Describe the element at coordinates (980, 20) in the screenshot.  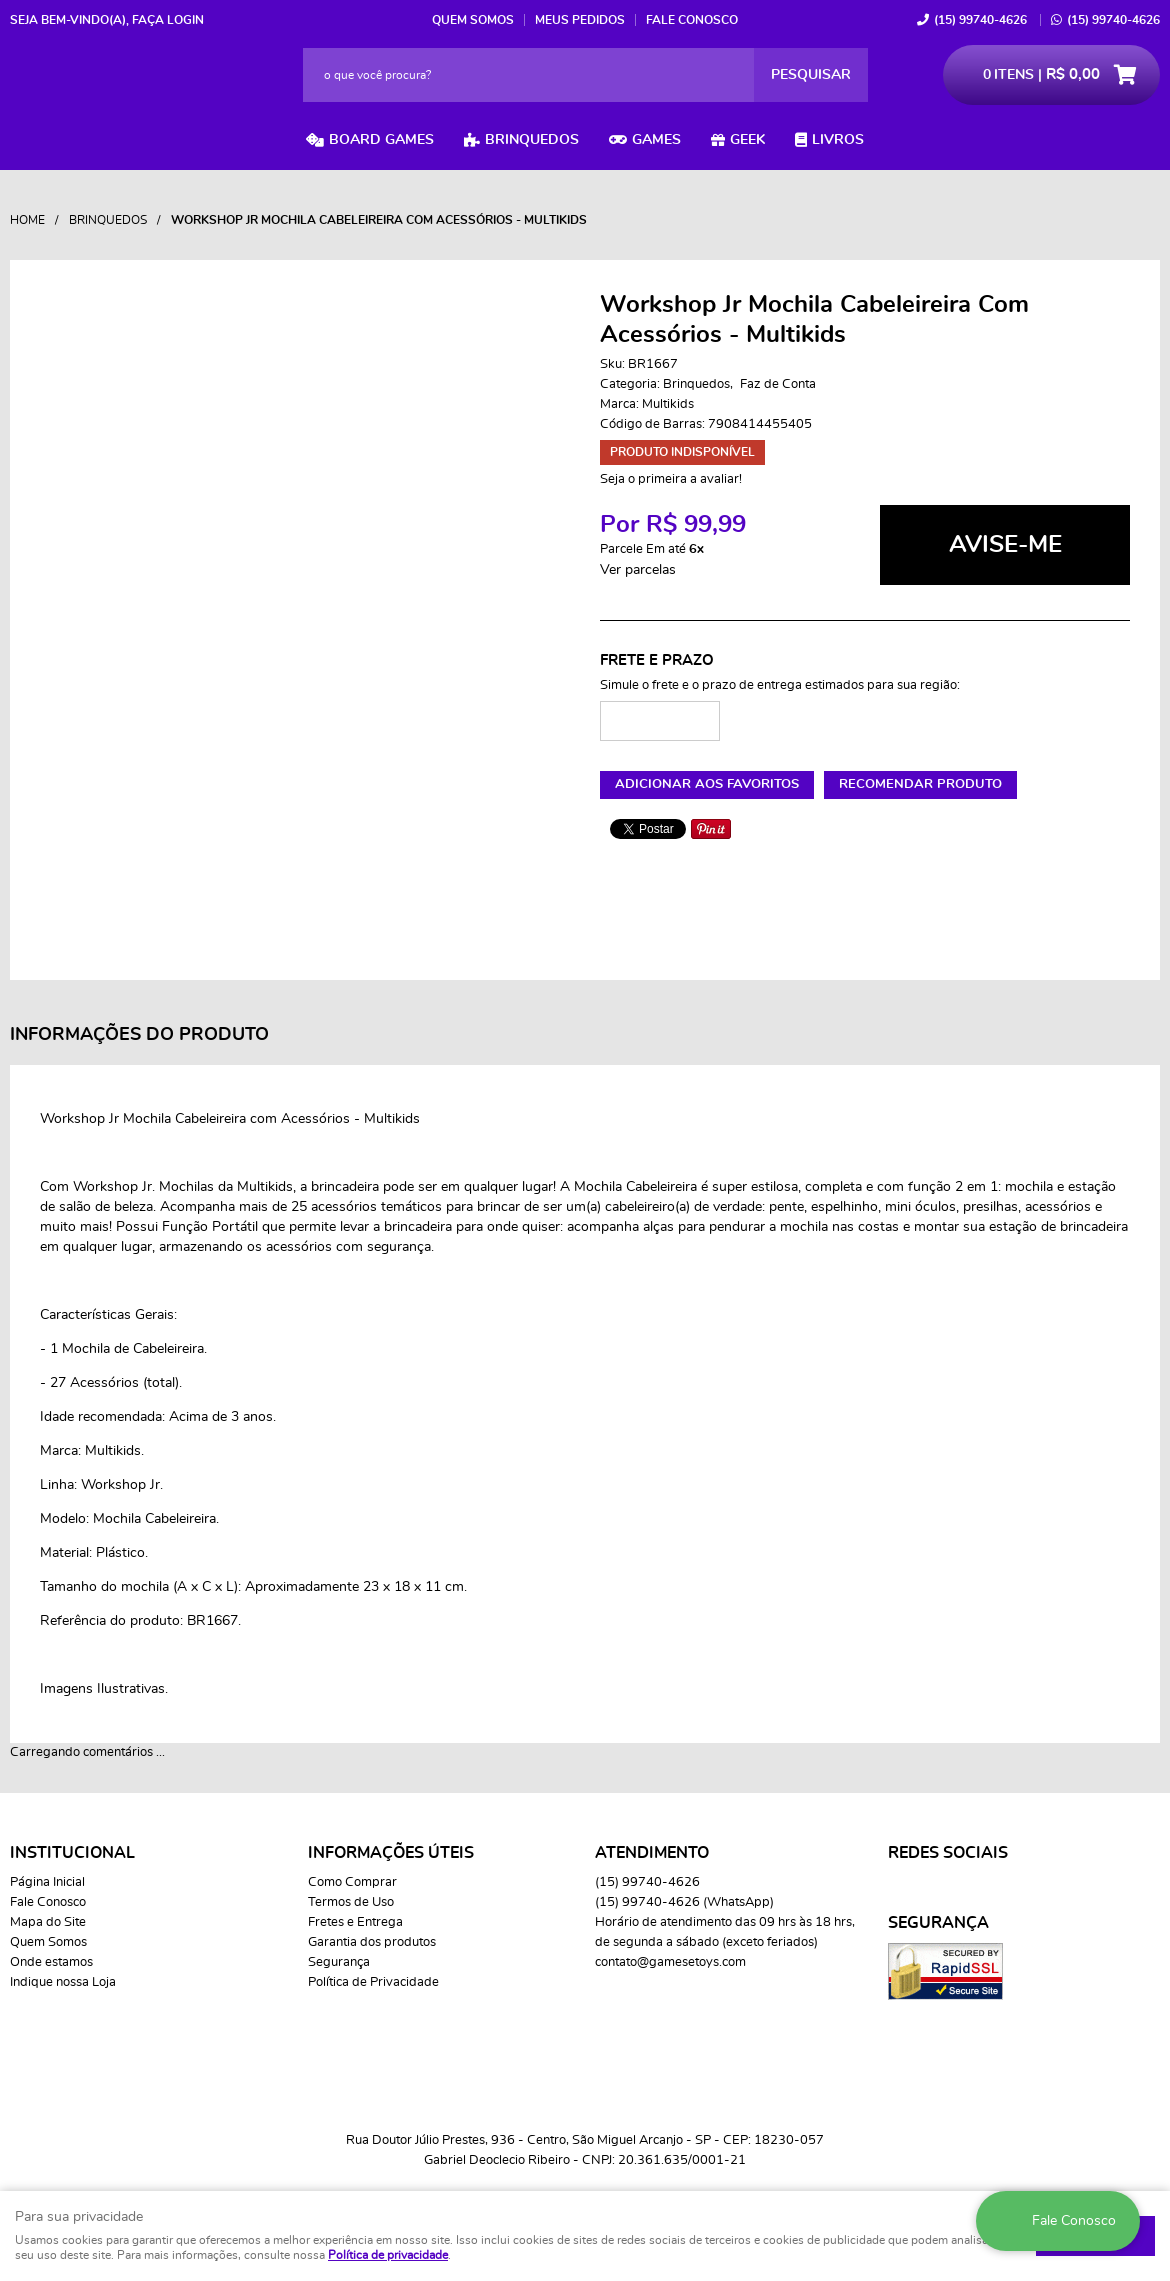
I see `99740-4626` at that location.